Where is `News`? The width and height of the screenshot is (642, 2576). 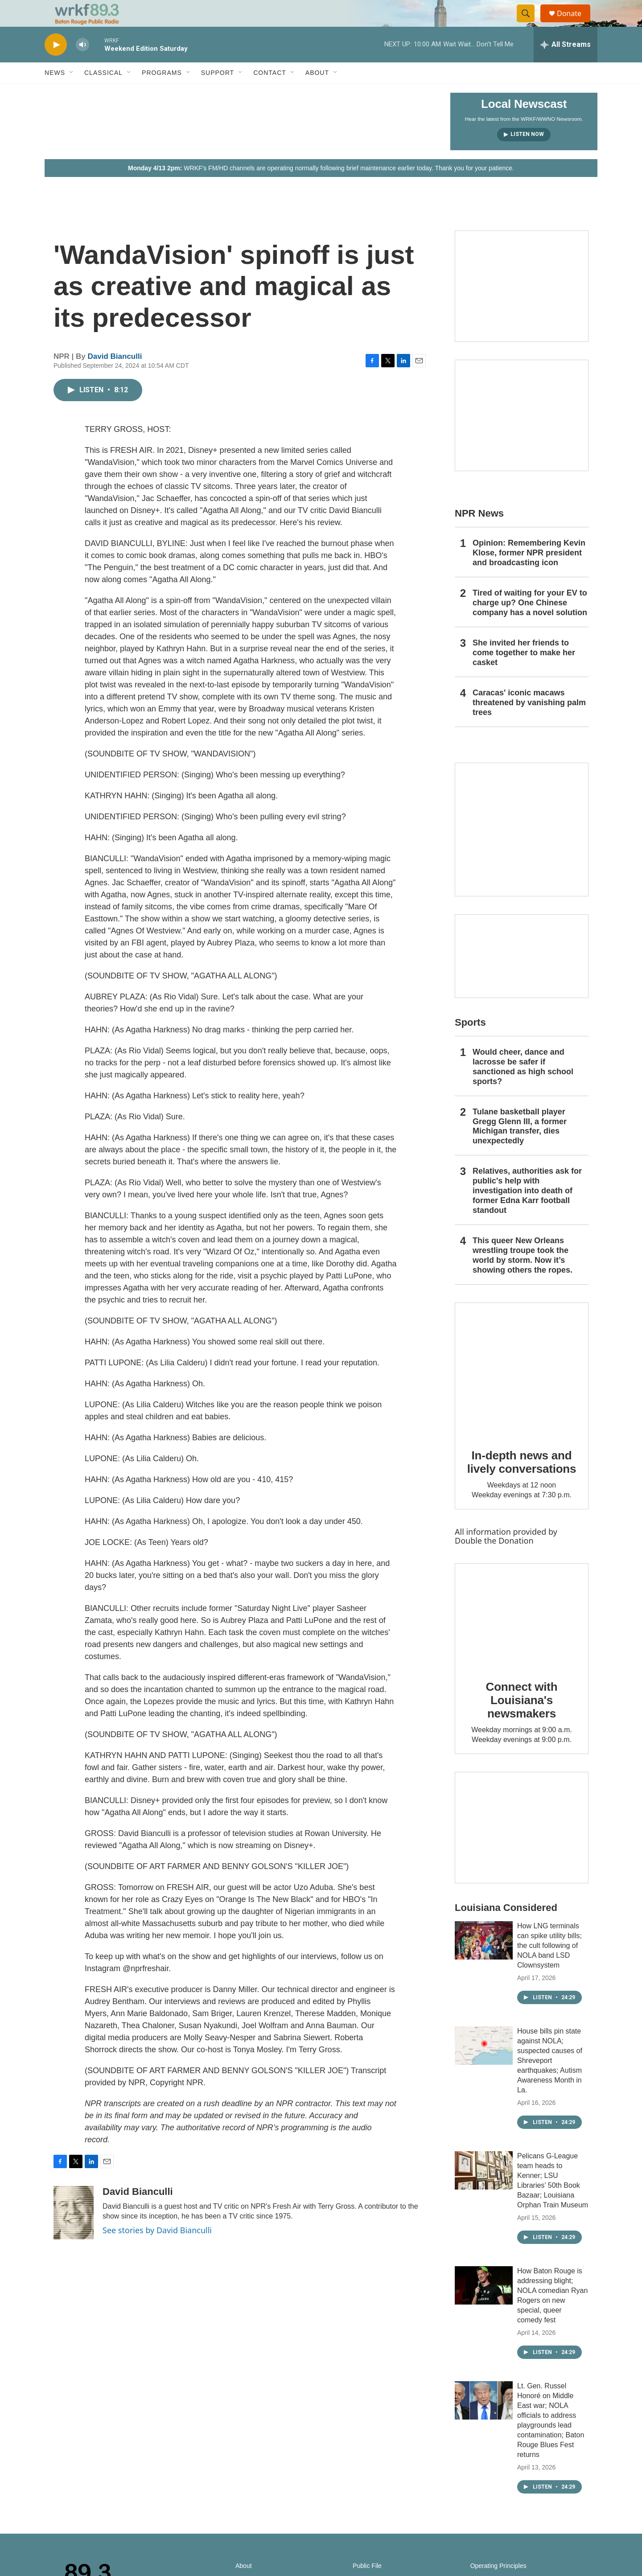 News is located at coordinates (55, 92).